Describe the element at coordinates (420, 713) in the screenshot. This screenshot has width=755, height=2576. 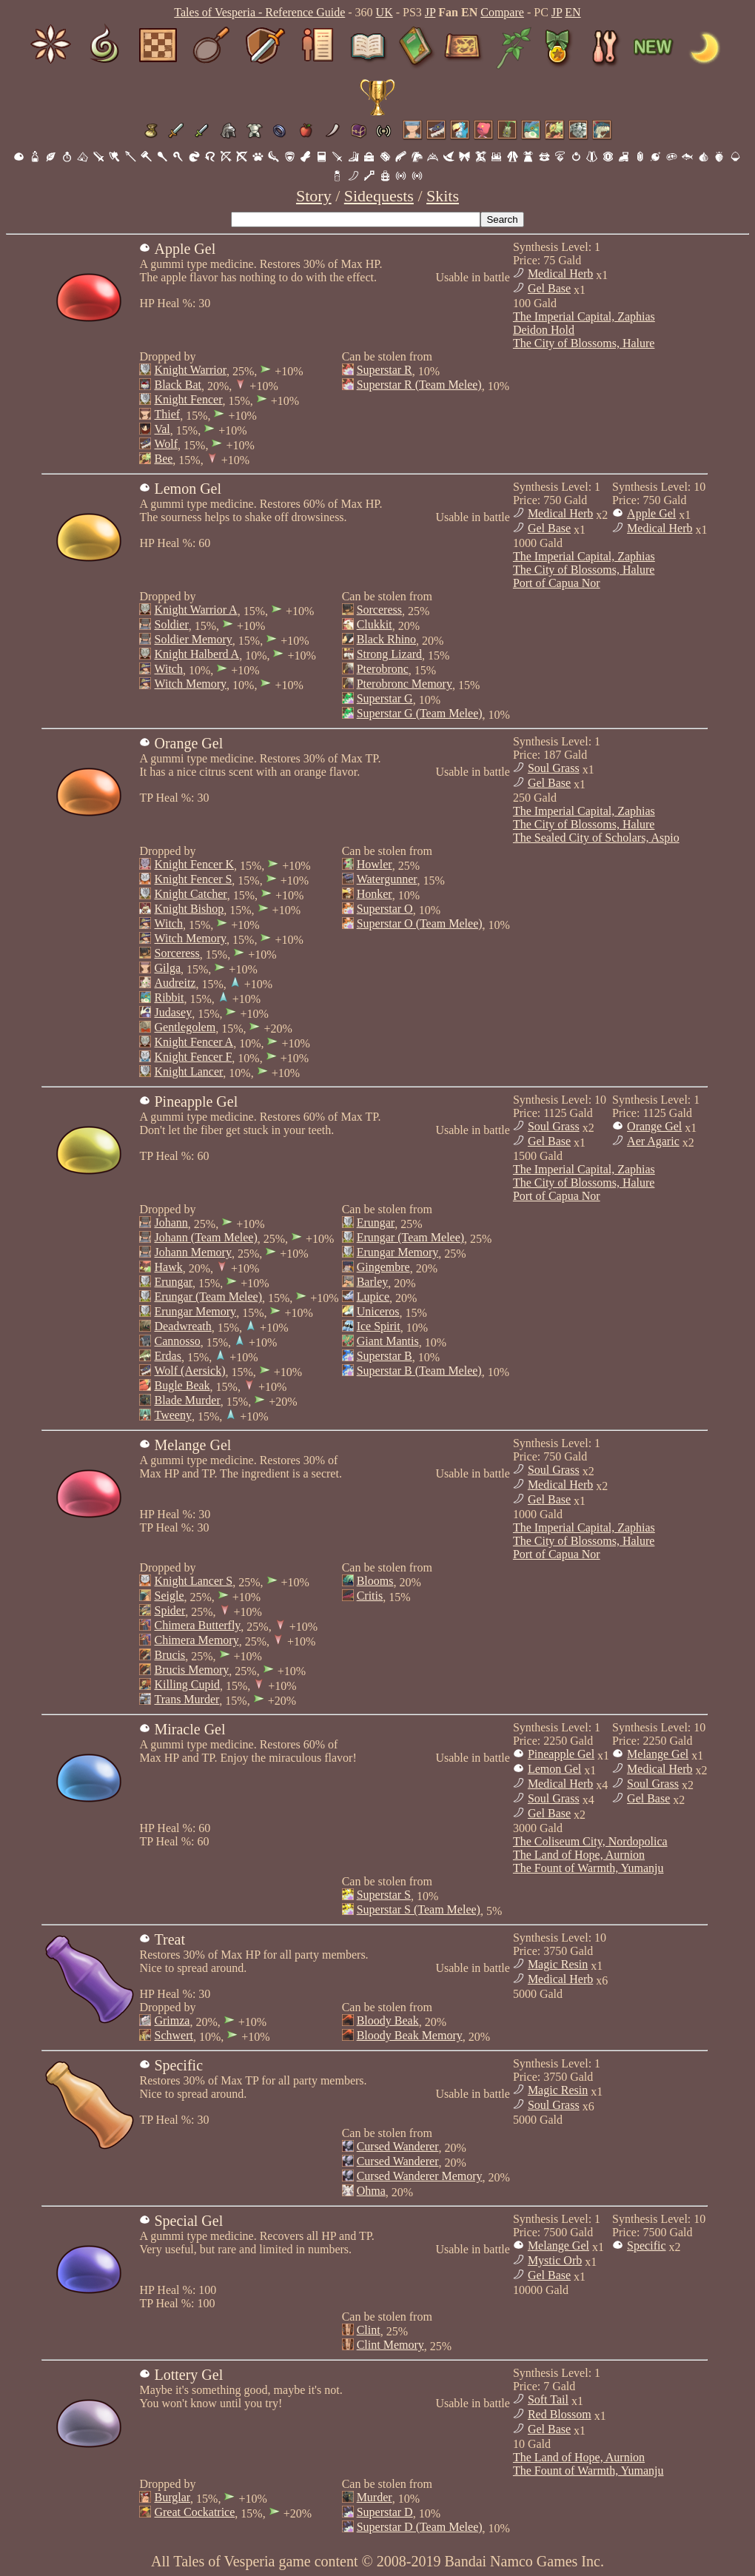
I see `Superstar G (Team Melee)` at that location.